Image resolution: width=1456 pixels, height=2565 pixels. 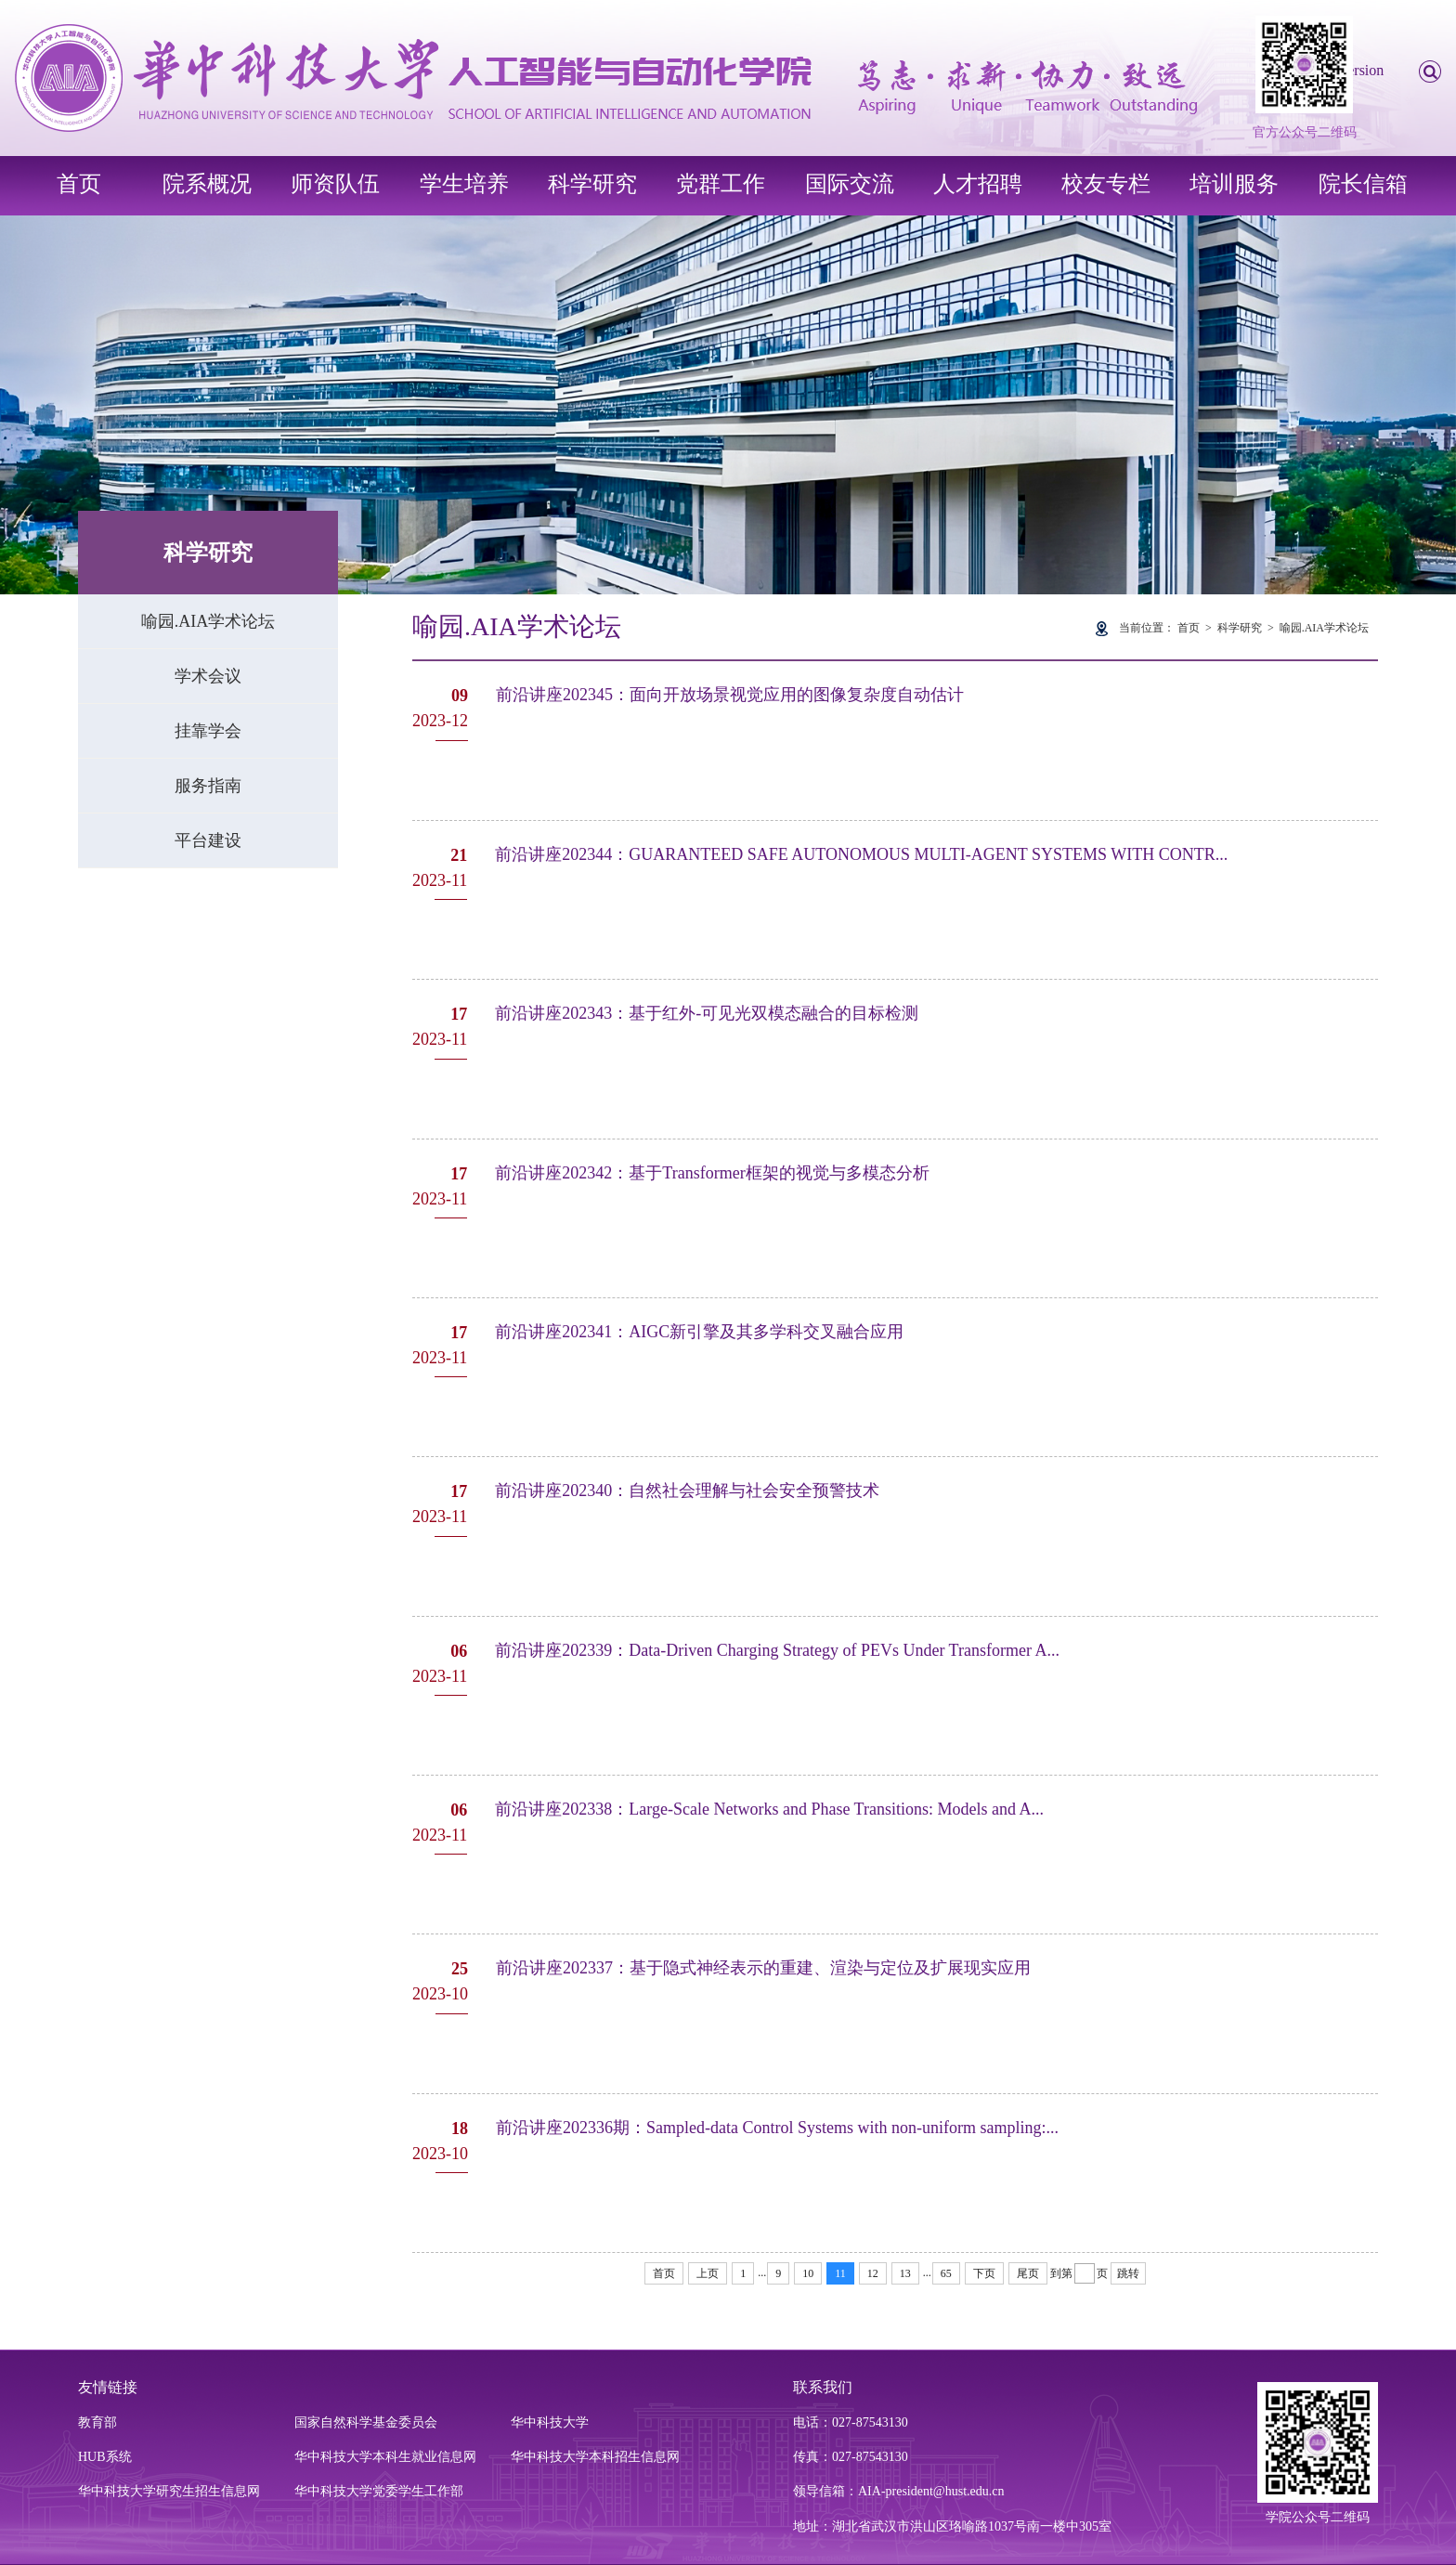 I want to click on 平台建设, so click(x=208, y=840).